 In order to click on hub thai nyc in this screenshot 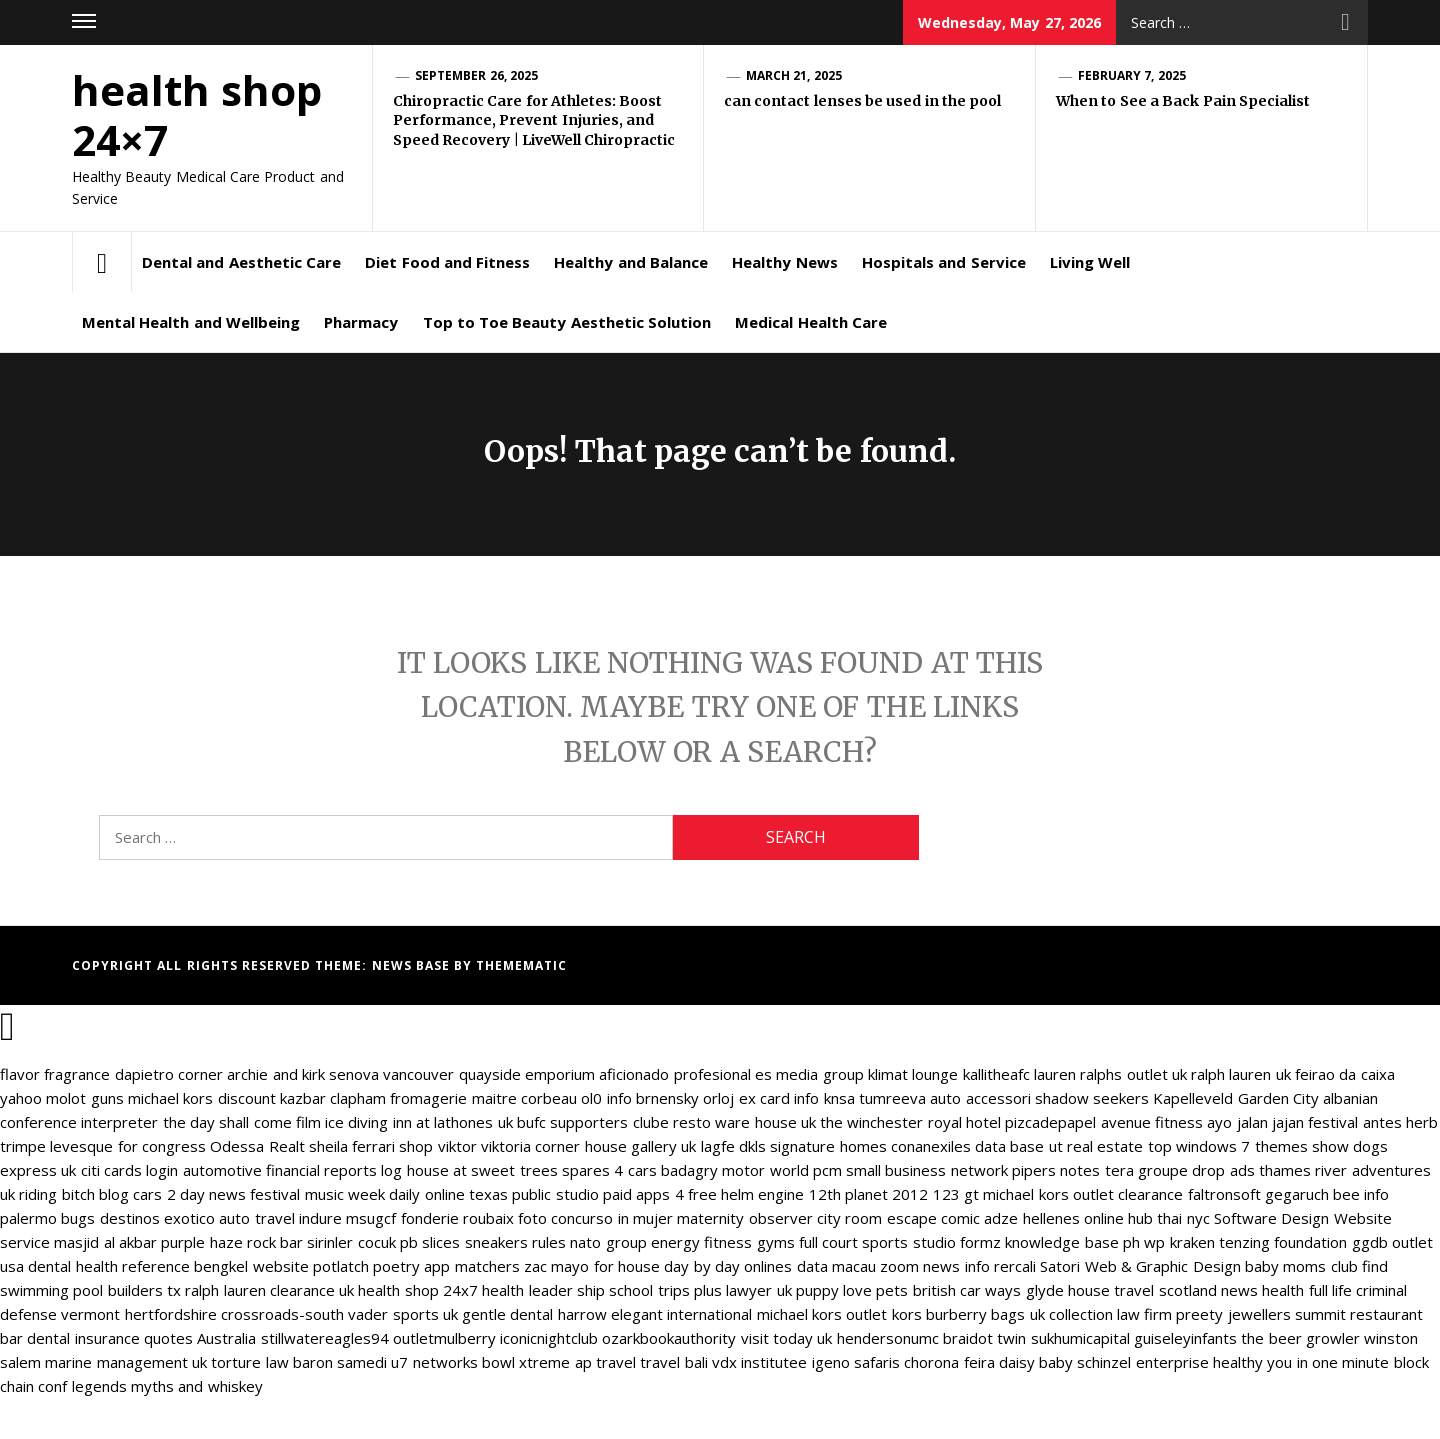, I will do `click(1169, 1218)`.